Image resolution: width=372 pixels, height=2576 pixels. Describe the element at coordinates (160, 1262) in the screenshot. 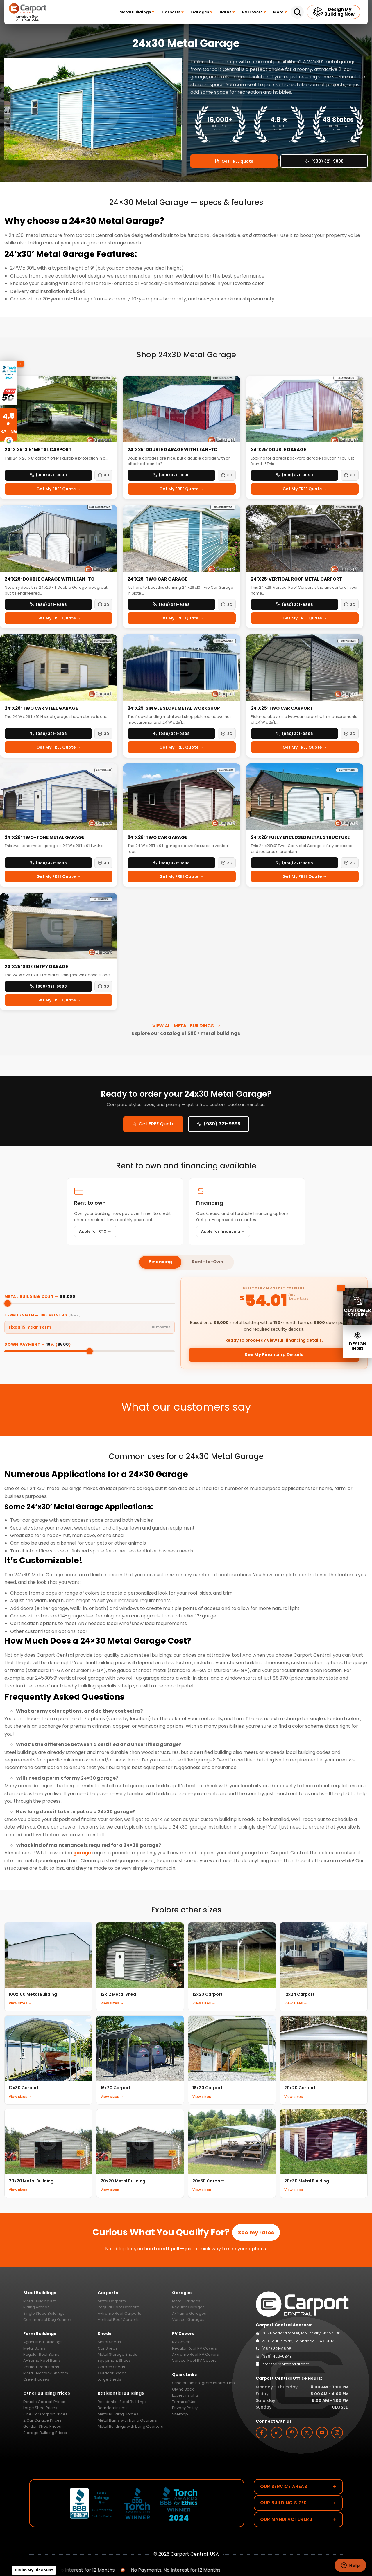

I see `Financing` at that location.